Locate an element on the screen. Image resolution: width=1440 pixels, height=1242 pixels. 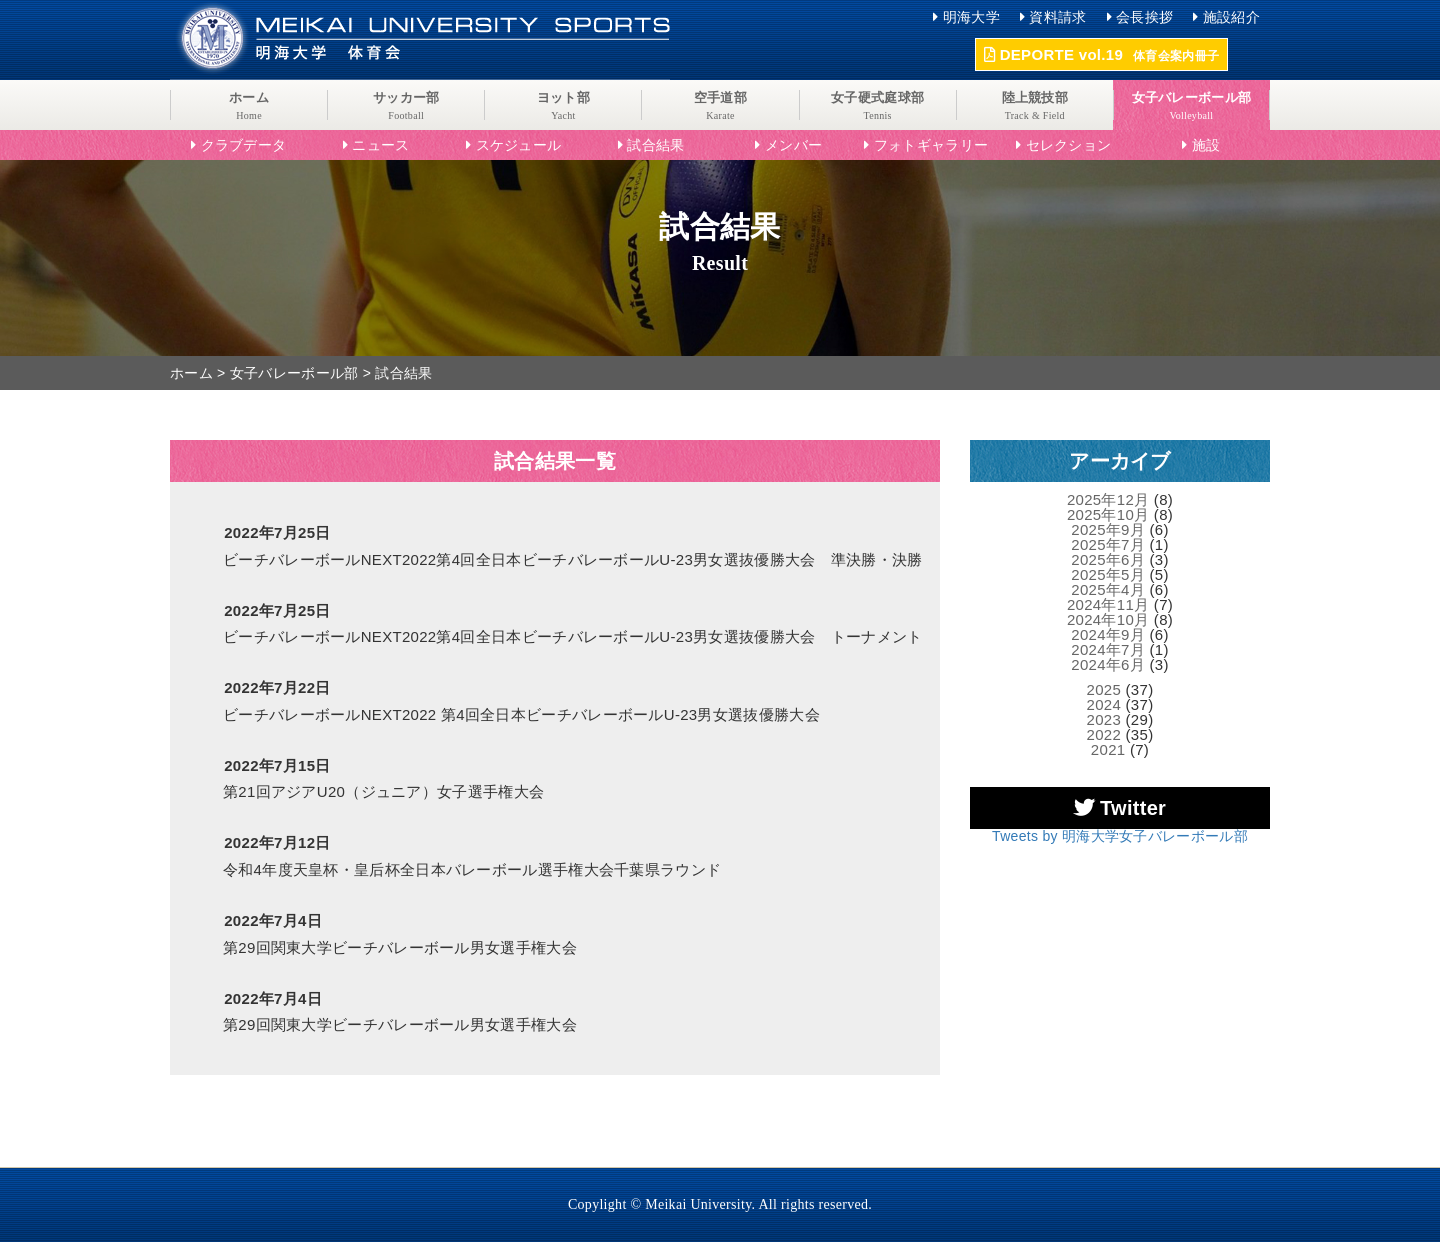
2025年12月 is located at coordinates (1108, 499).